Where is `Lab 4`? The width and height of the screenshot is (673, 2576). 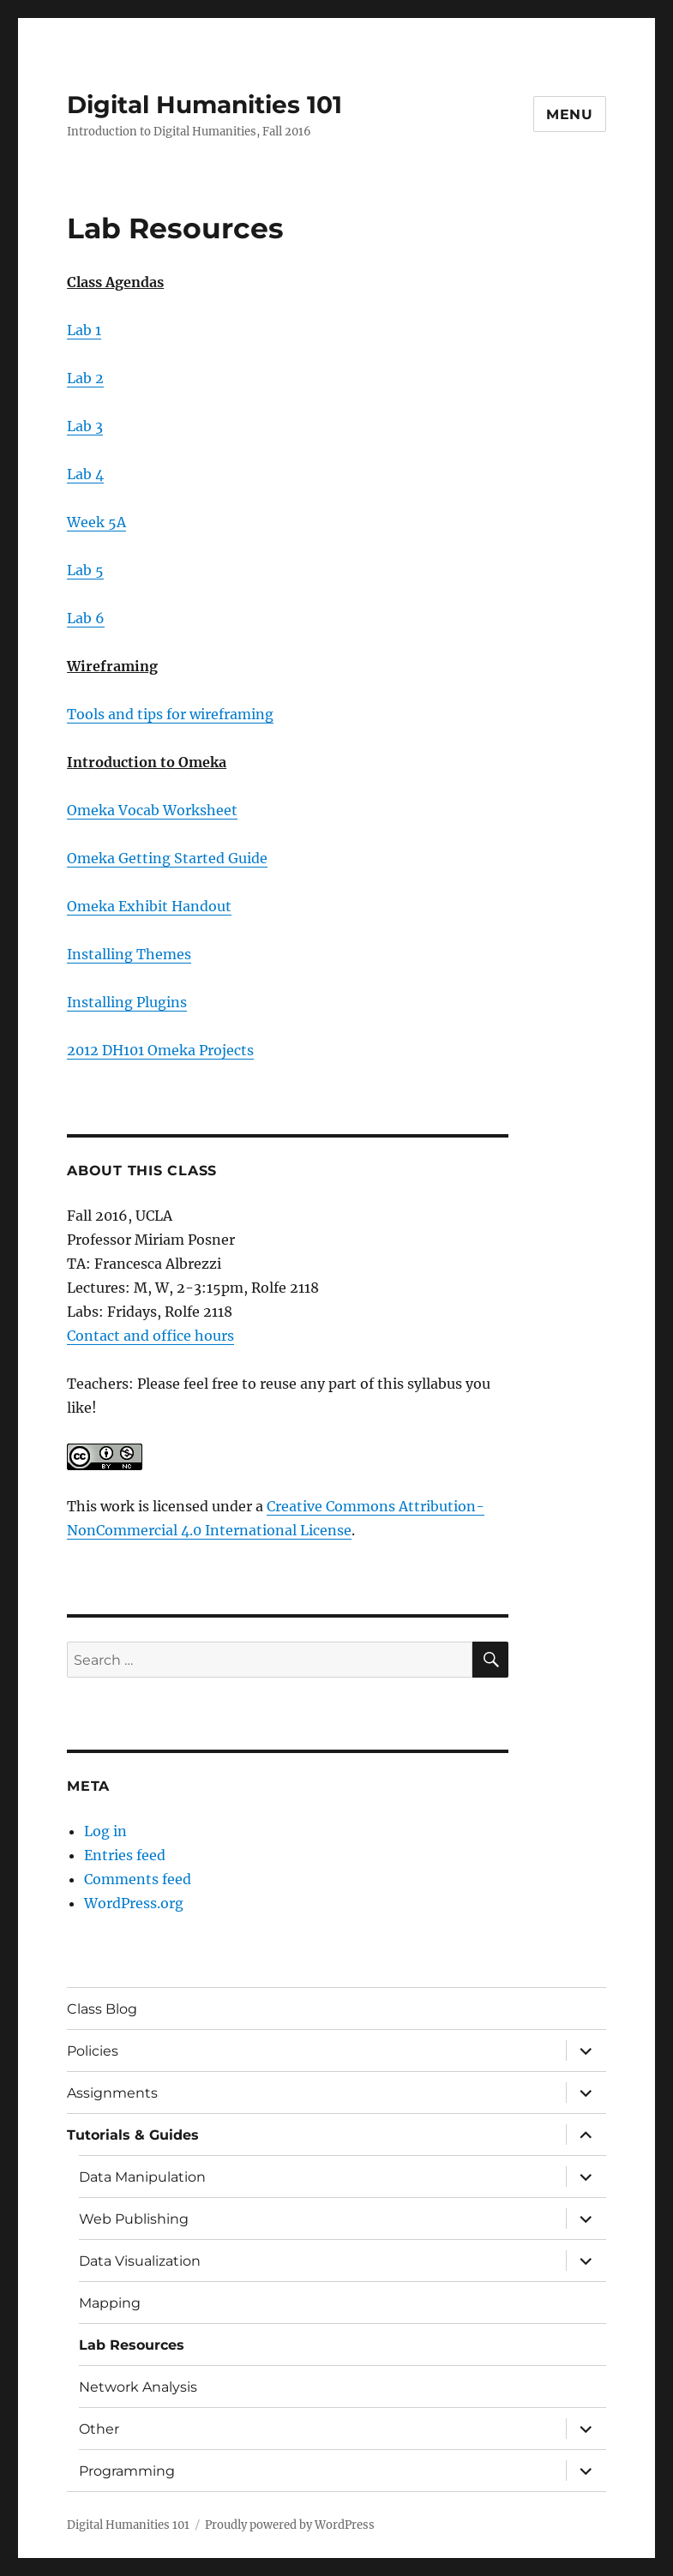
Lab 4 is located at coordinates (85, 474).